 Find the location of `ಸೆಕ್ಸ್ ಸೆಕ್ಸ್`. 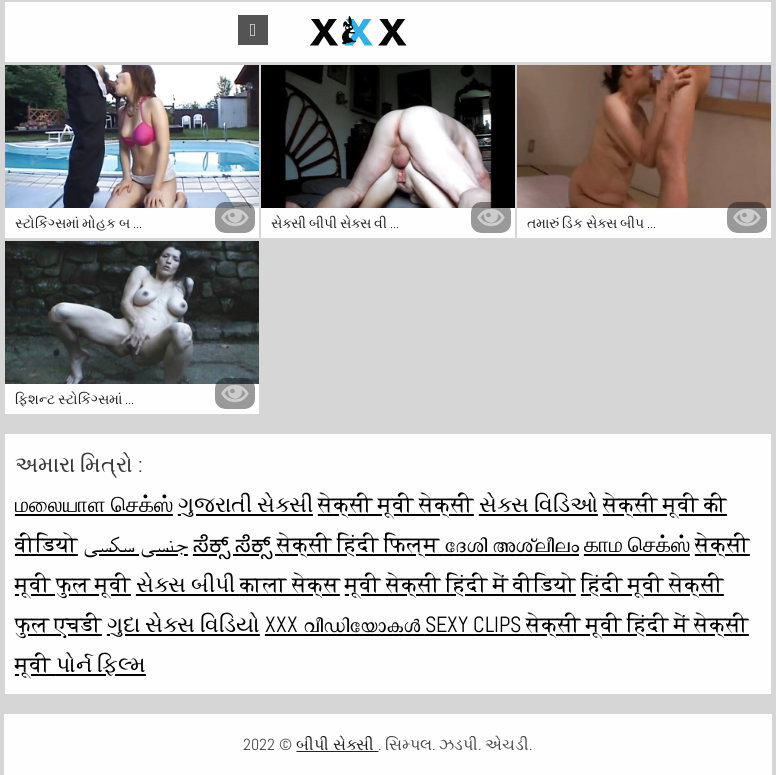

ಸೆಕ್ಸ್ ಸೆಕ್ಸ್ is located at coordinates (235, 544).